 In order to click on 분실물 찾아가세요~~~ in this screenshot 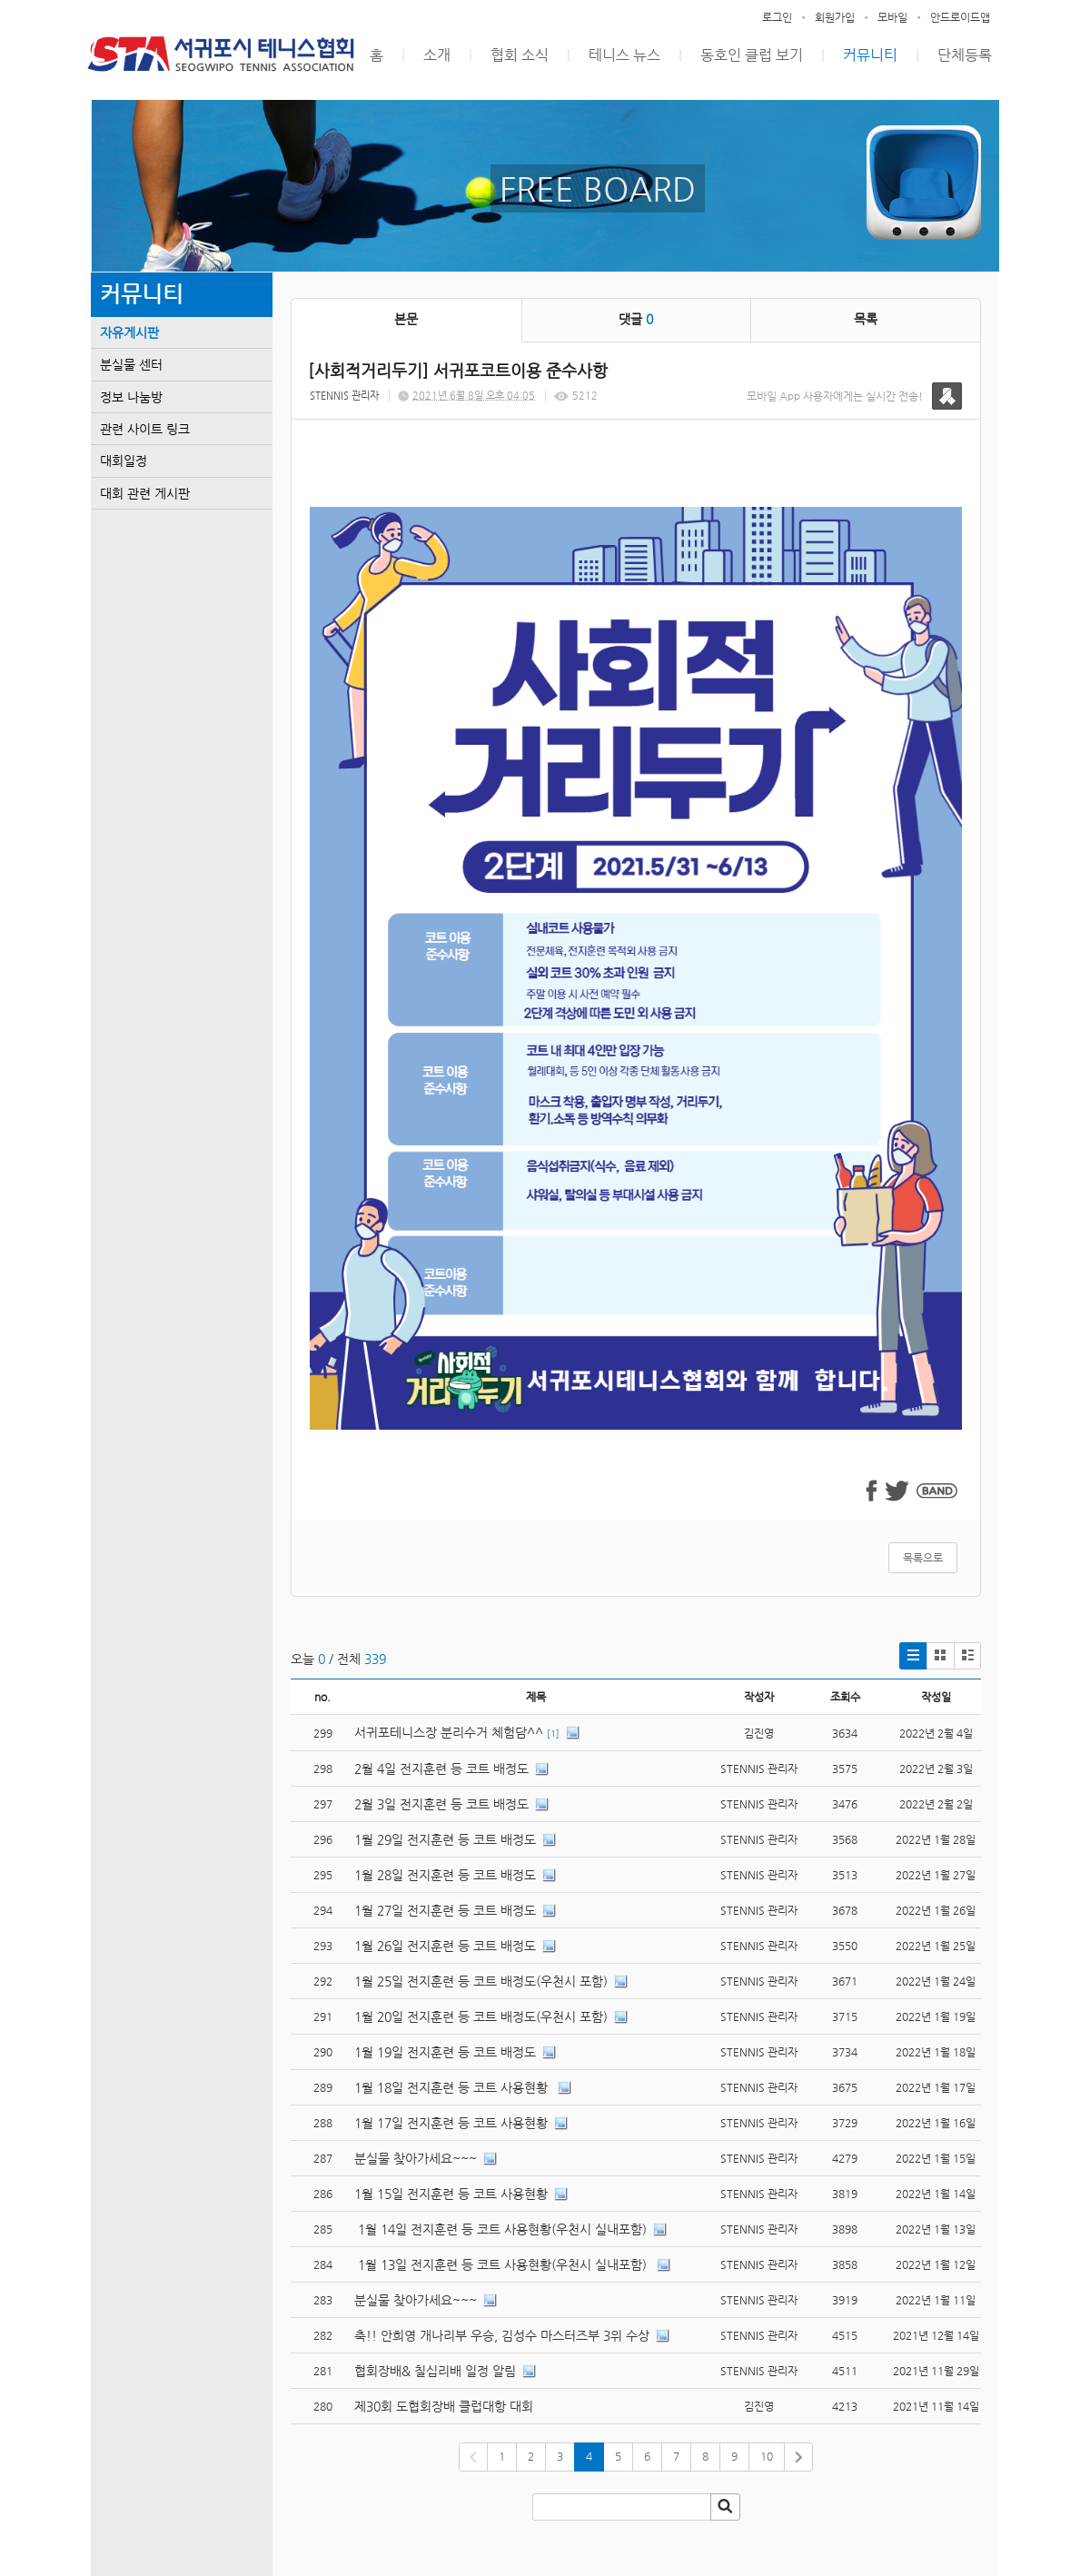, I will do `click(415, 2158)`.